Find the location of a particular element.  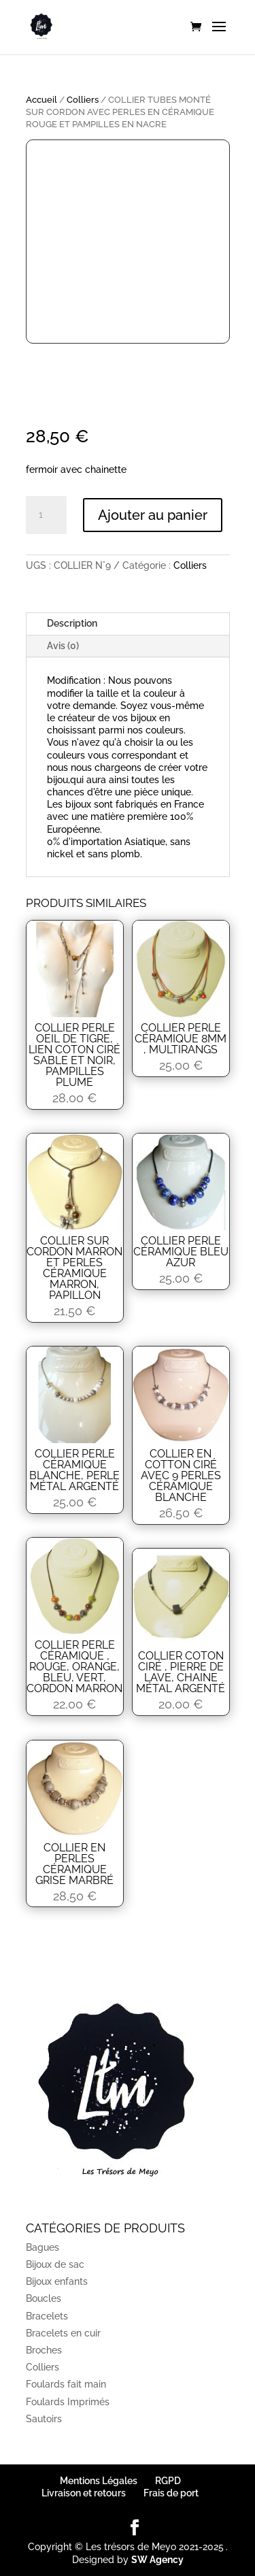

Avis (0) is located at coordinates (63, 645).